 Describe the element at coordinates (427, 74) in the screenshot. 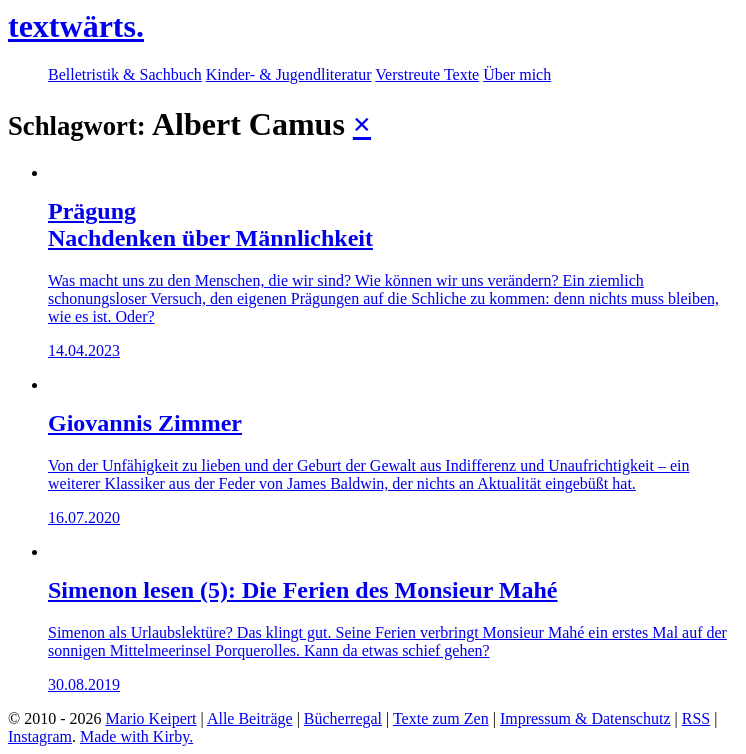

I see `Verstreute Texte` at that location.